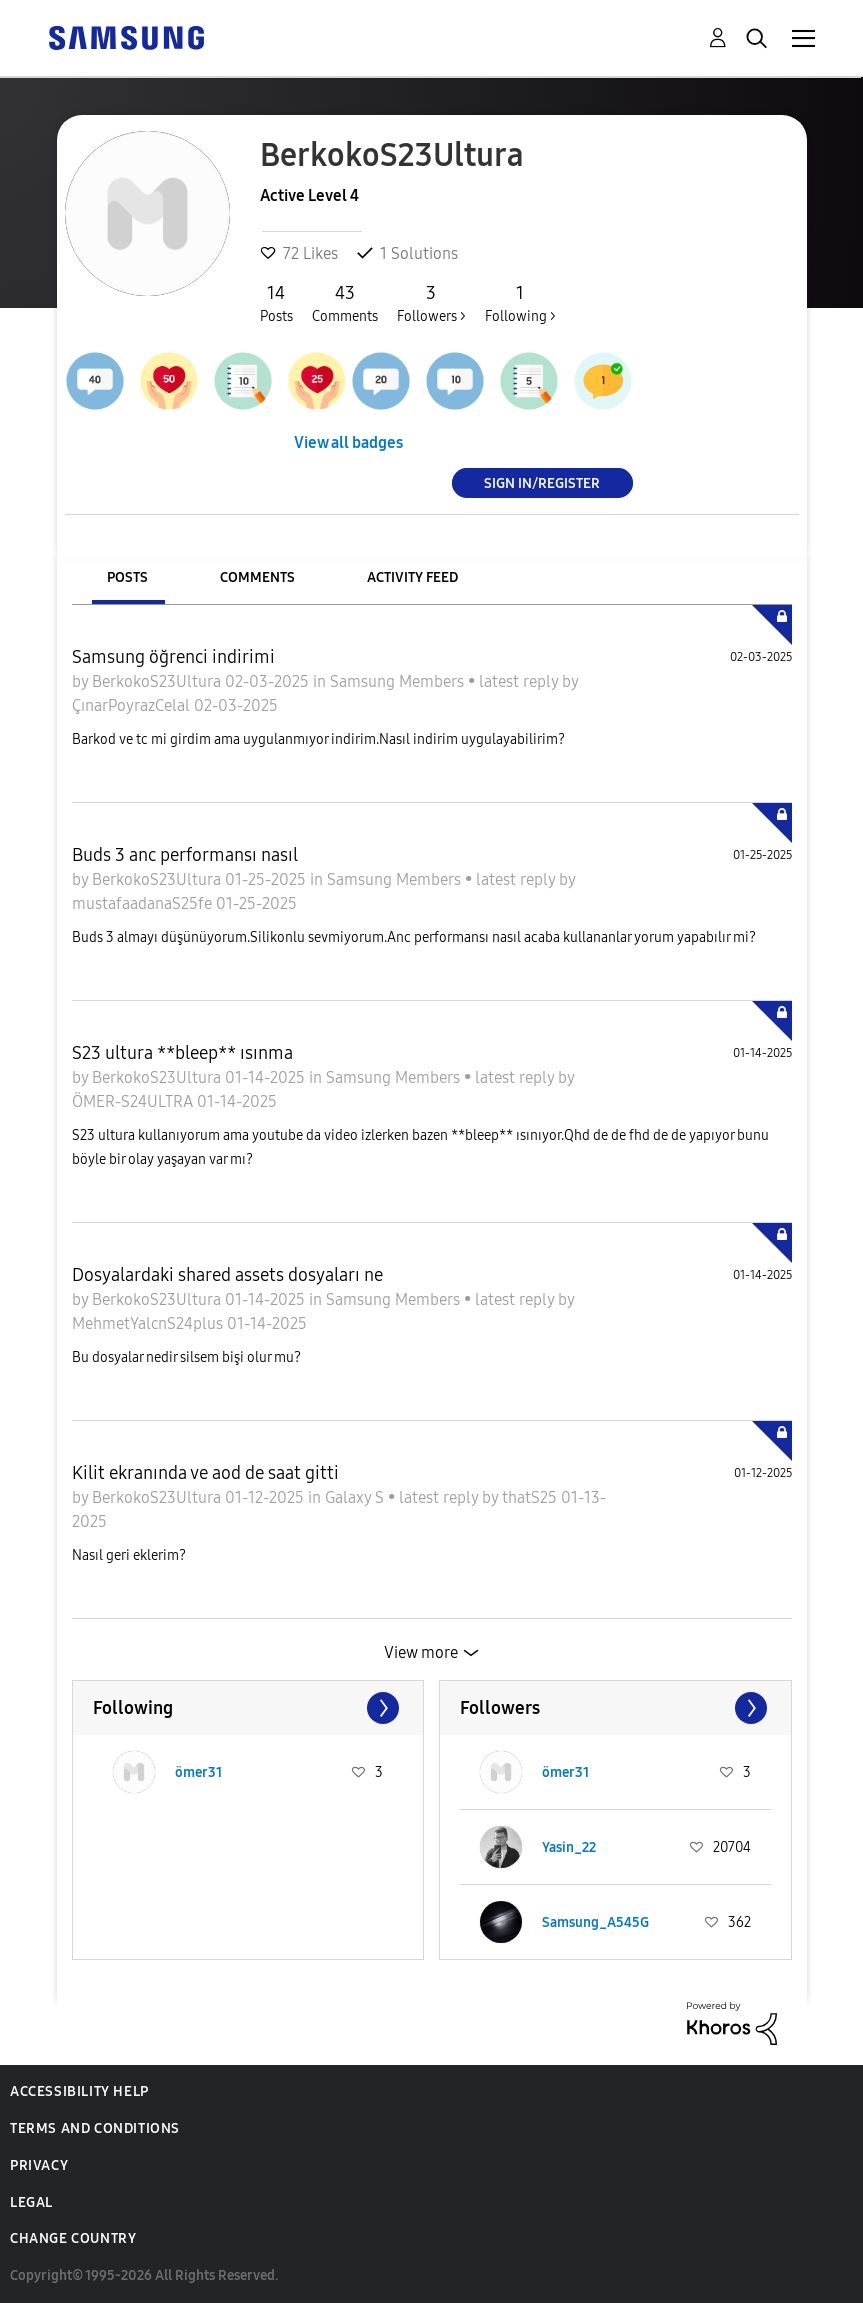  I want to click on Change Country, so click(73, 2238).